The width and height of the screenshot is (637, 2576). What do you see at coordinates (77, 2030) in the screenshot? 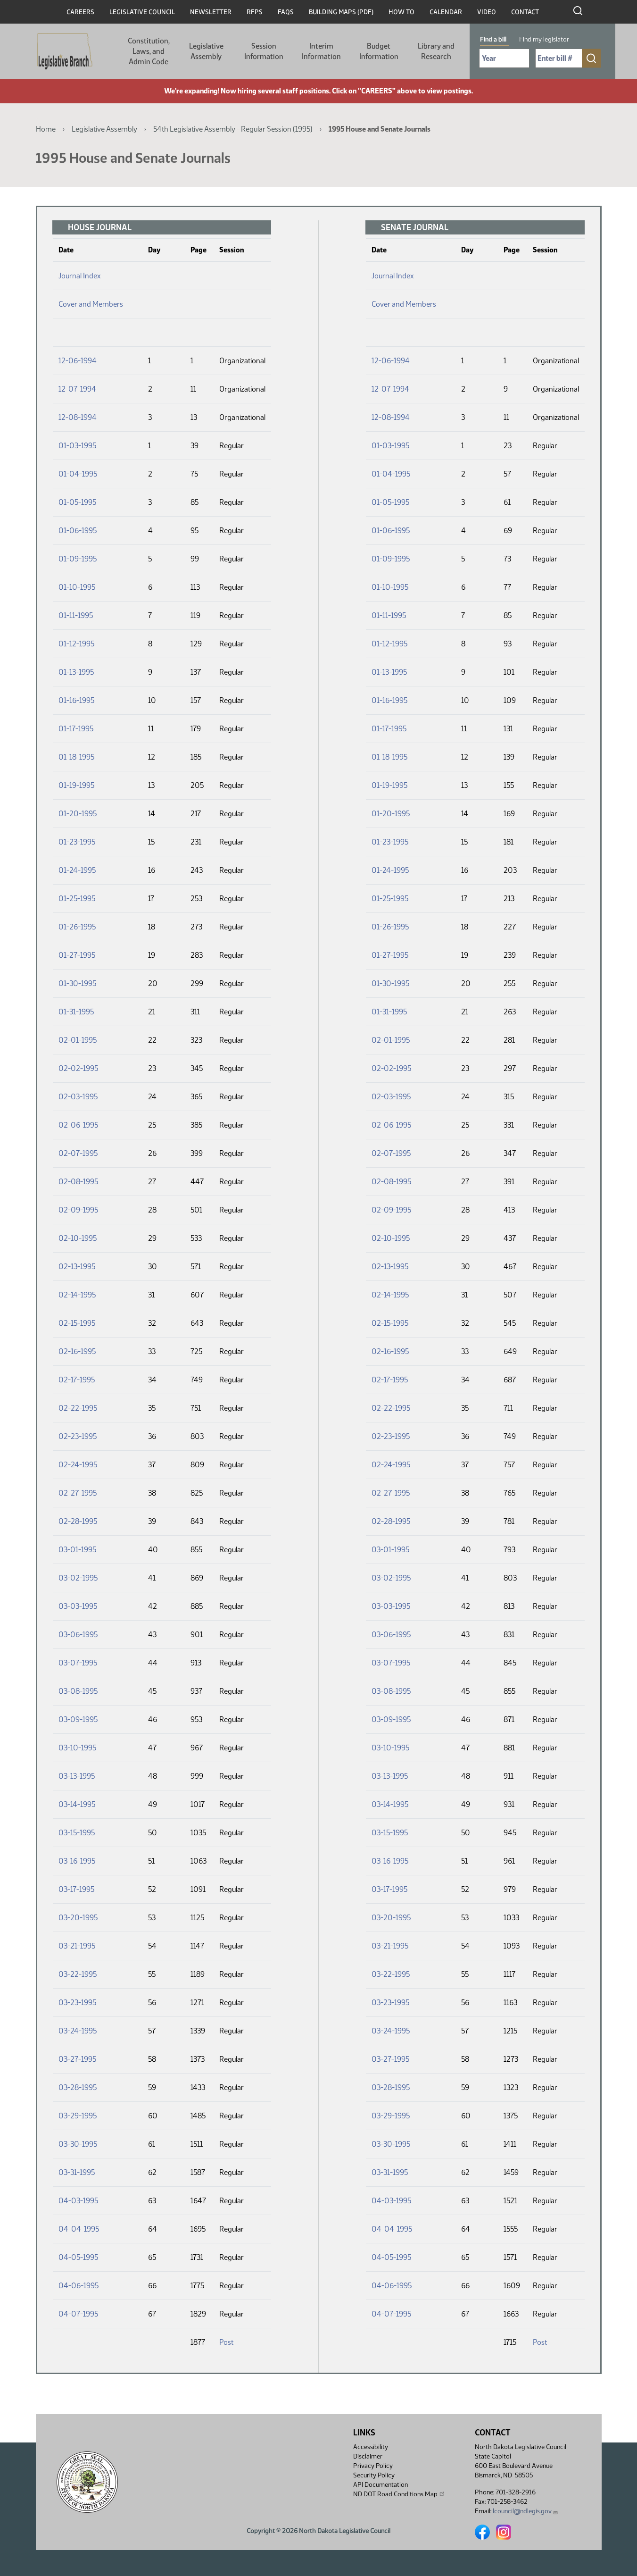
I see `03-24-1995` at bounding box center [77, 2030].